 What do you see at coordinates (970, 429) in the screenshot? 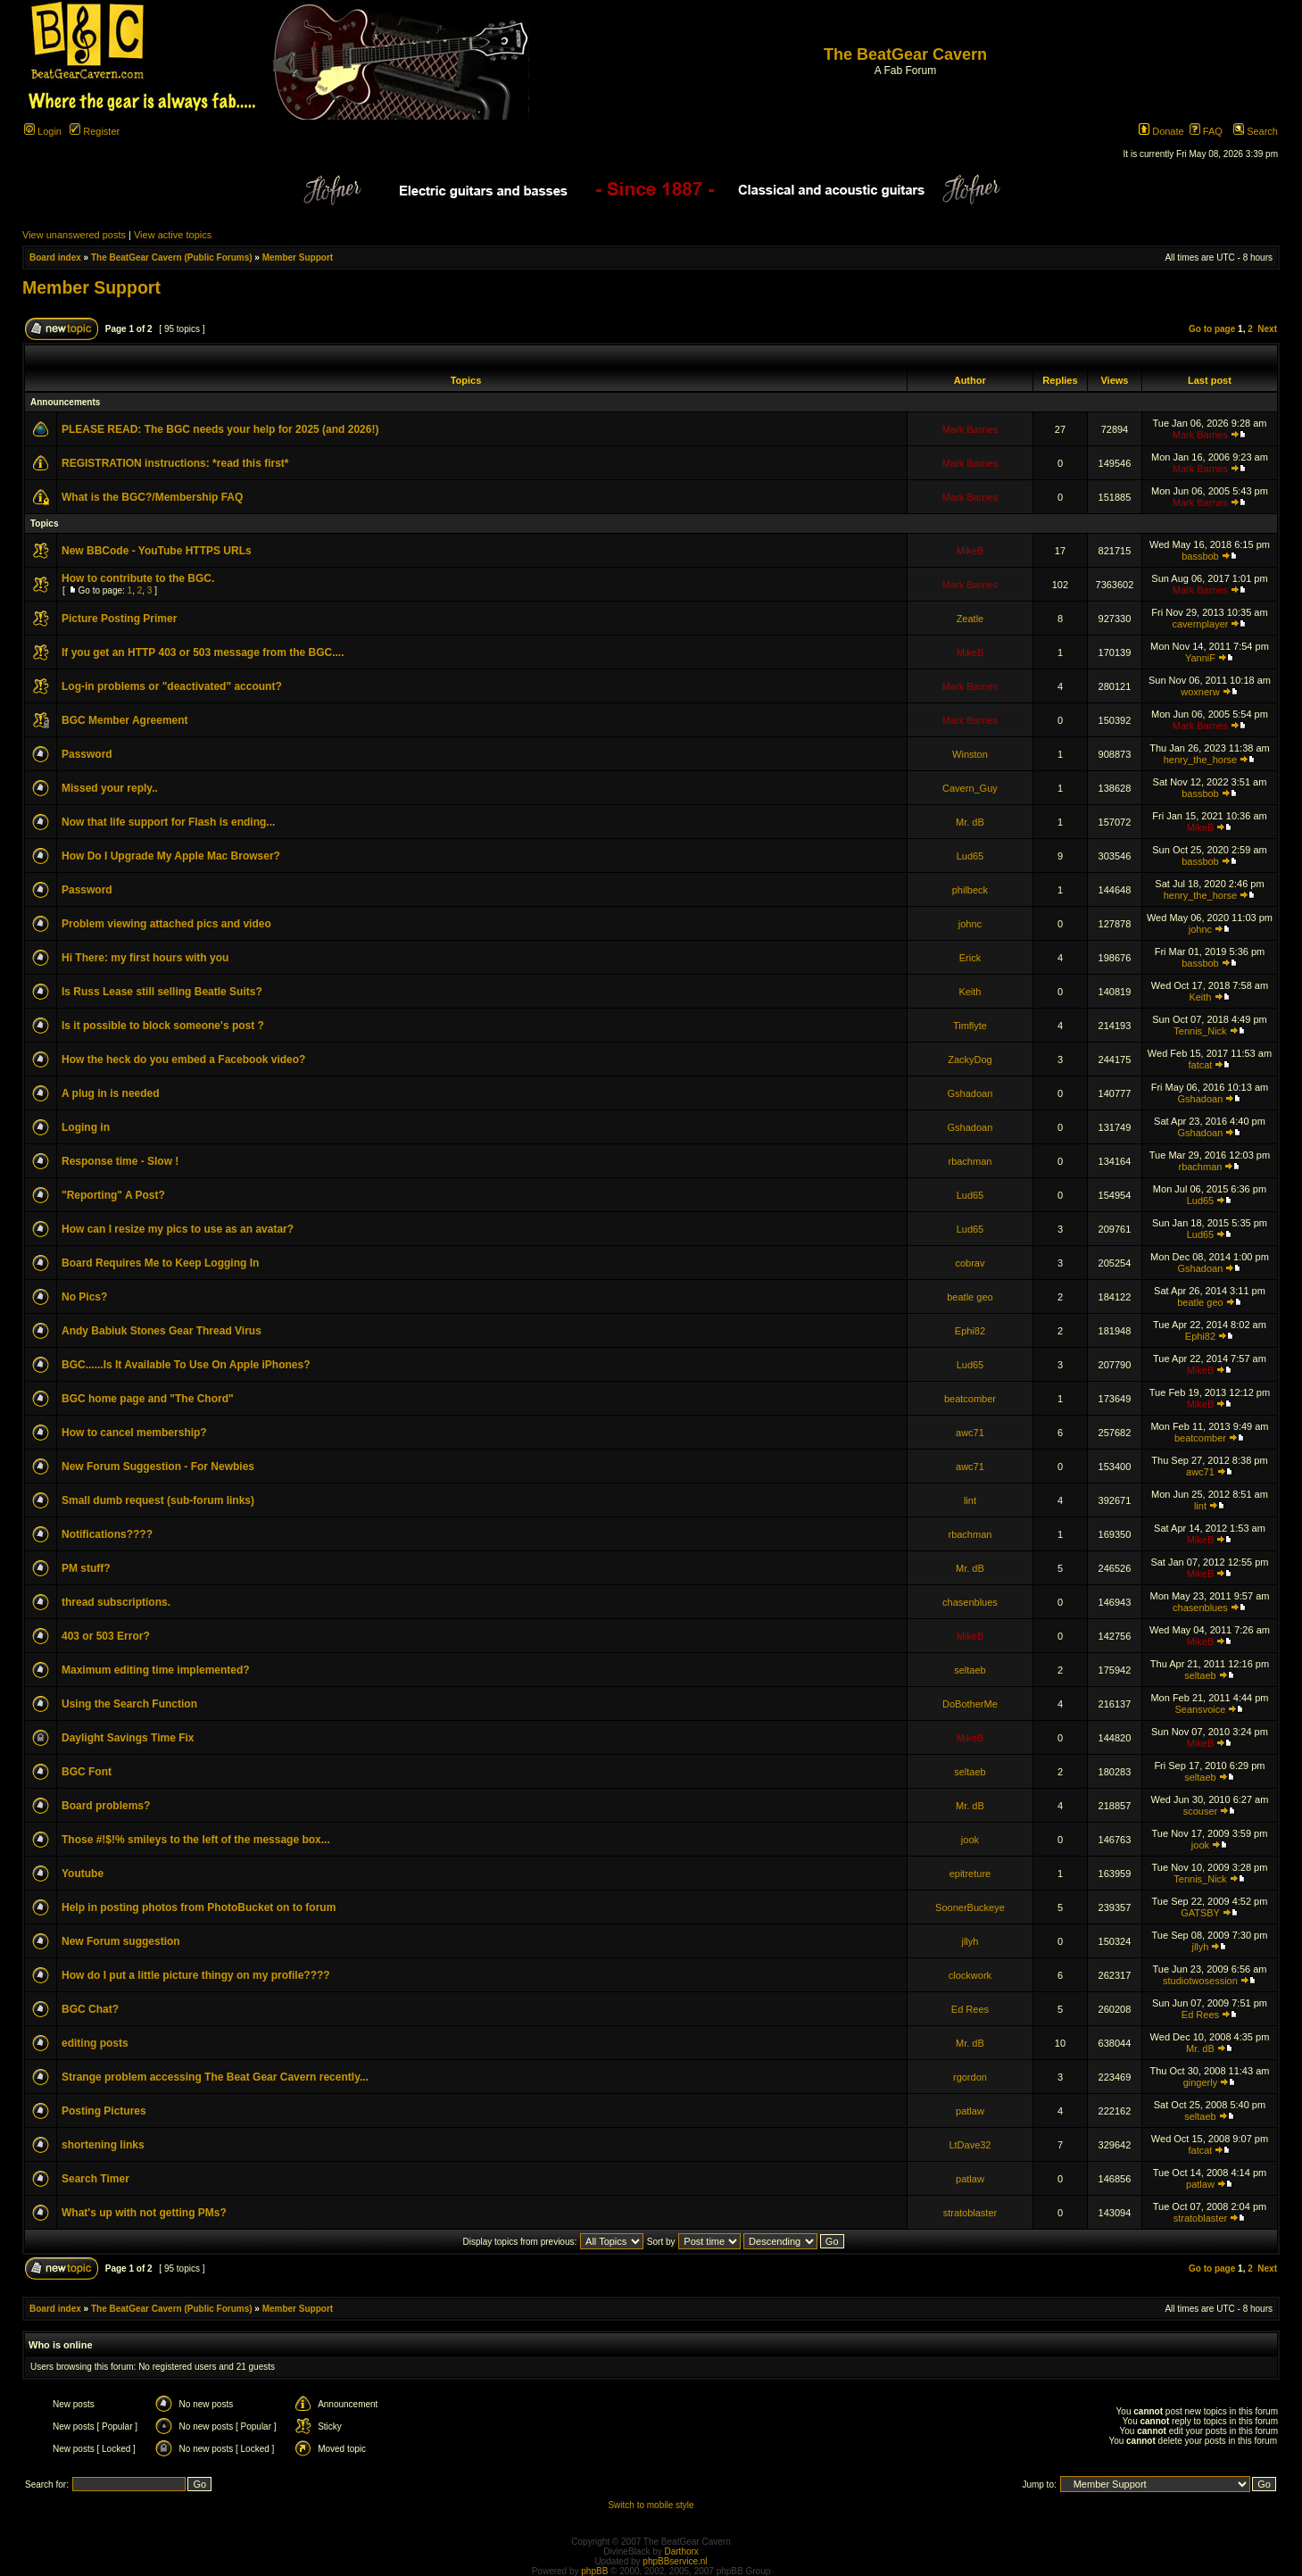
I see `Mark Barnes` at bounding box center [970, 429].